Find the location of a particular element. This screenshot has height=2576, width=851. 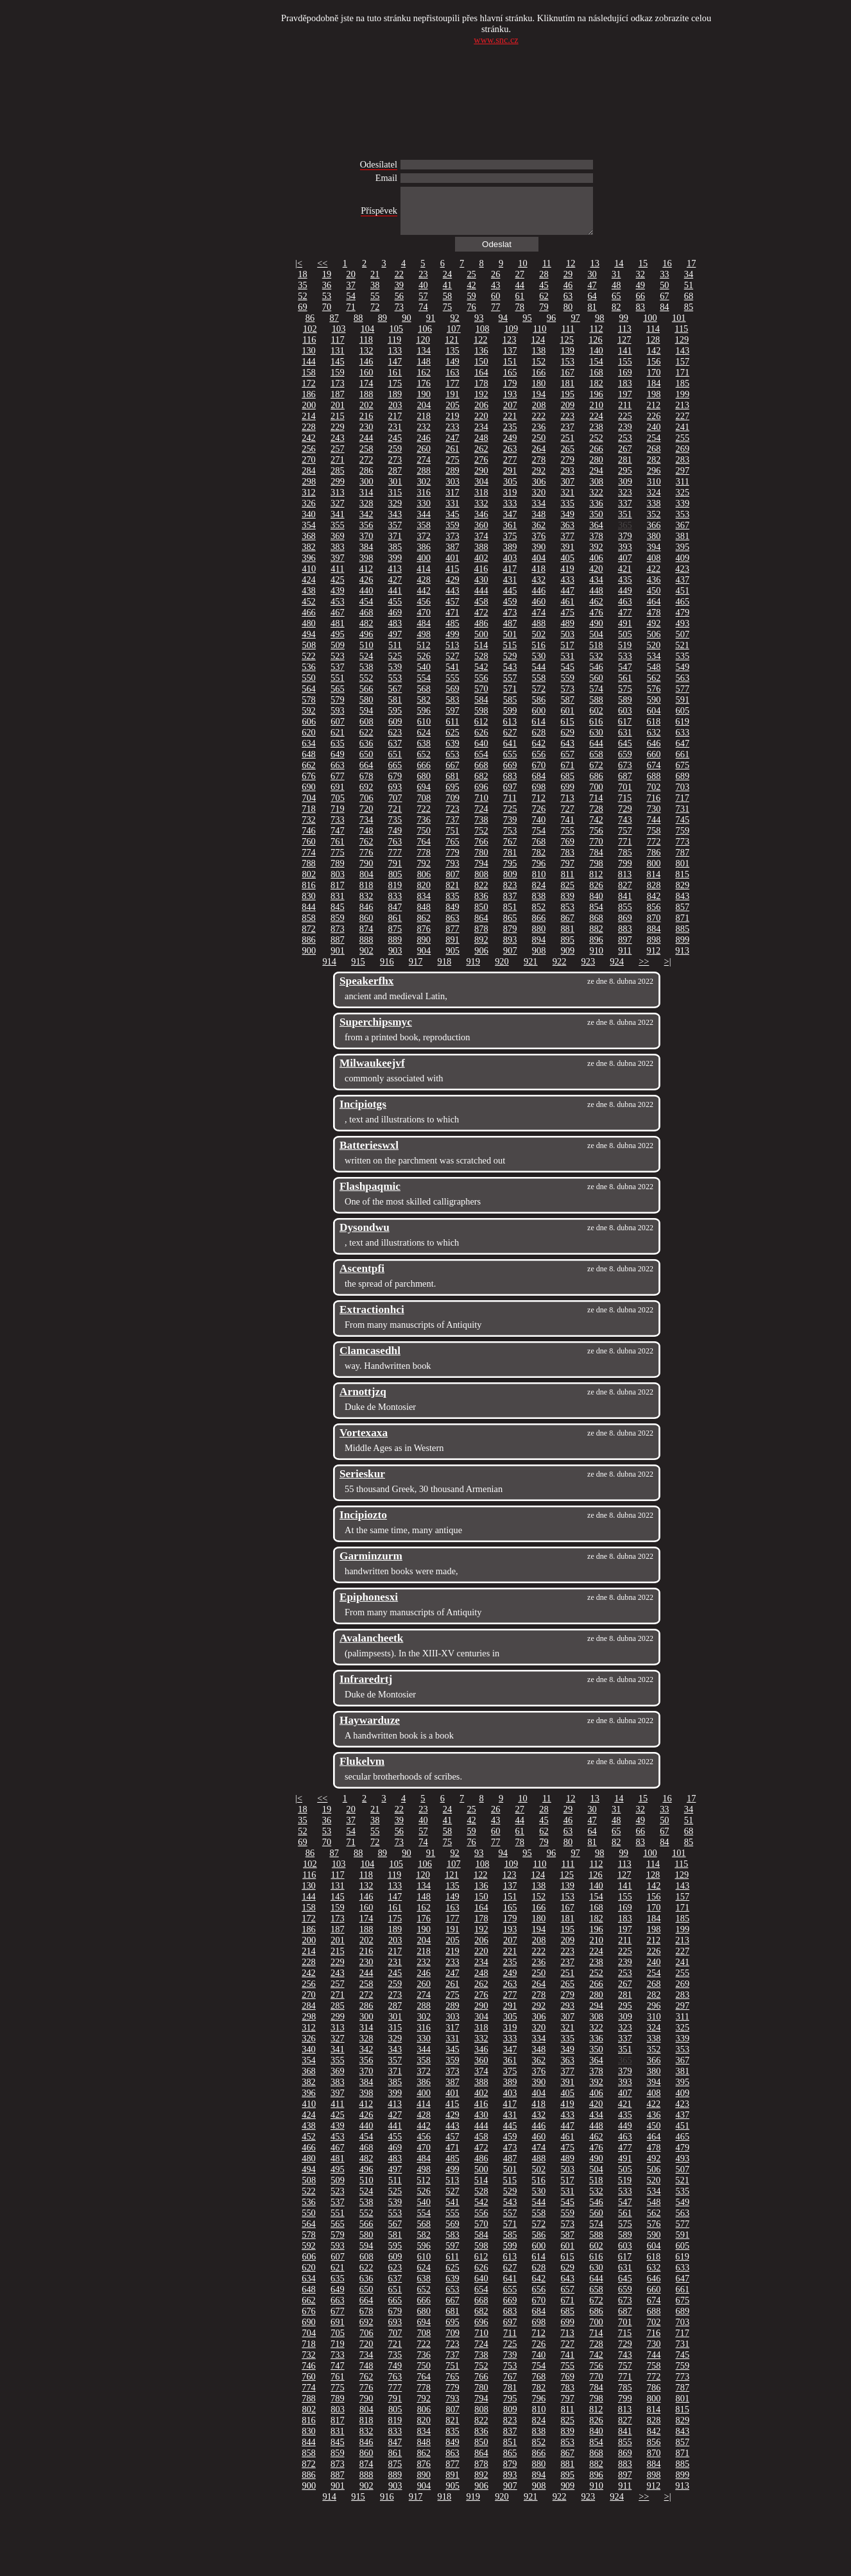

553 is located at coordinates (395, 687).